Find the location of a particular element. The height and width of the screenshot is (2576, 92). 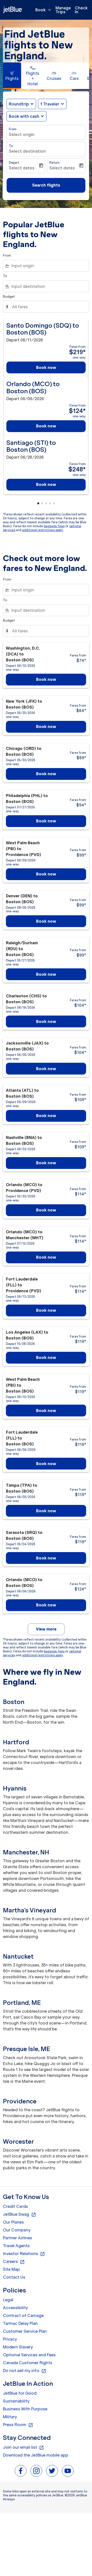

Book now [Los Angeles (LAX) to Boston (BOS) Depart 10/28/2026 - one-way Fares from $119 false Book now] is located at coordinates (46, 1357).